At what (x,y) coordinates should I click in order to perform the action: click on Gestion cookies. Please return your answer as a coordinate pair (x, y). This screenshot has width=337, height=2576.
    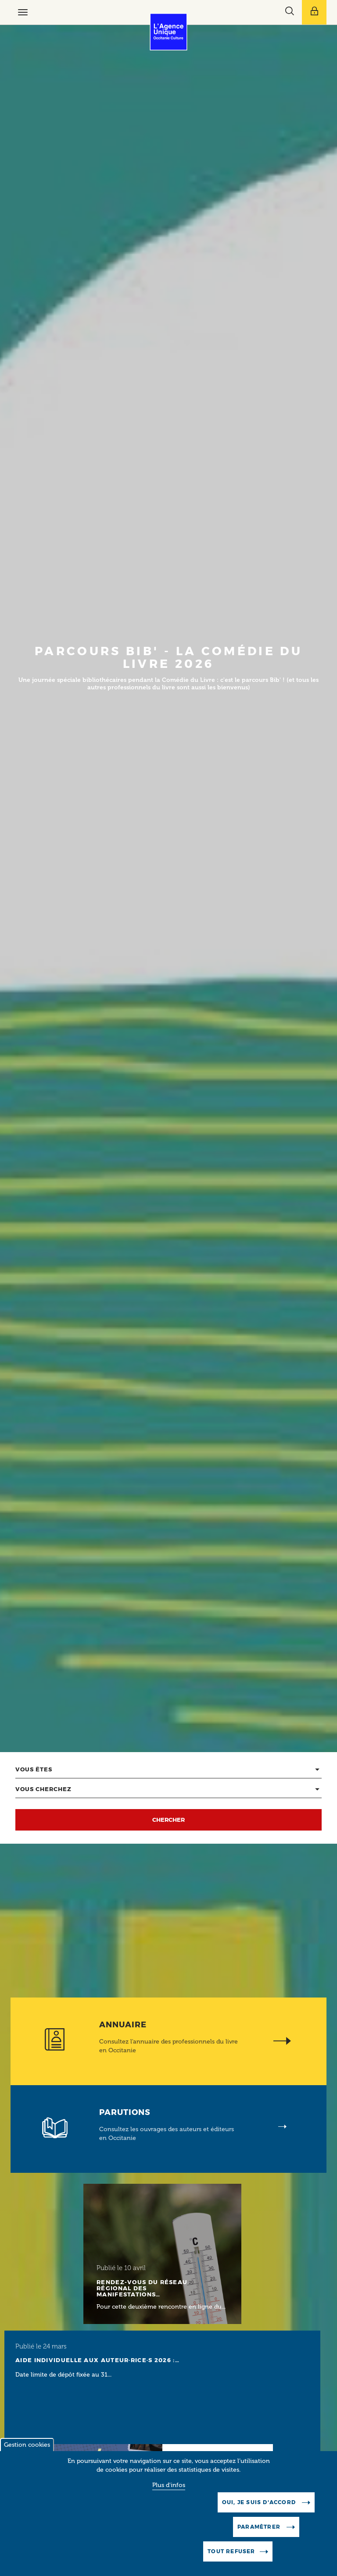
    Looking at the image, I should click on (27, 2456).